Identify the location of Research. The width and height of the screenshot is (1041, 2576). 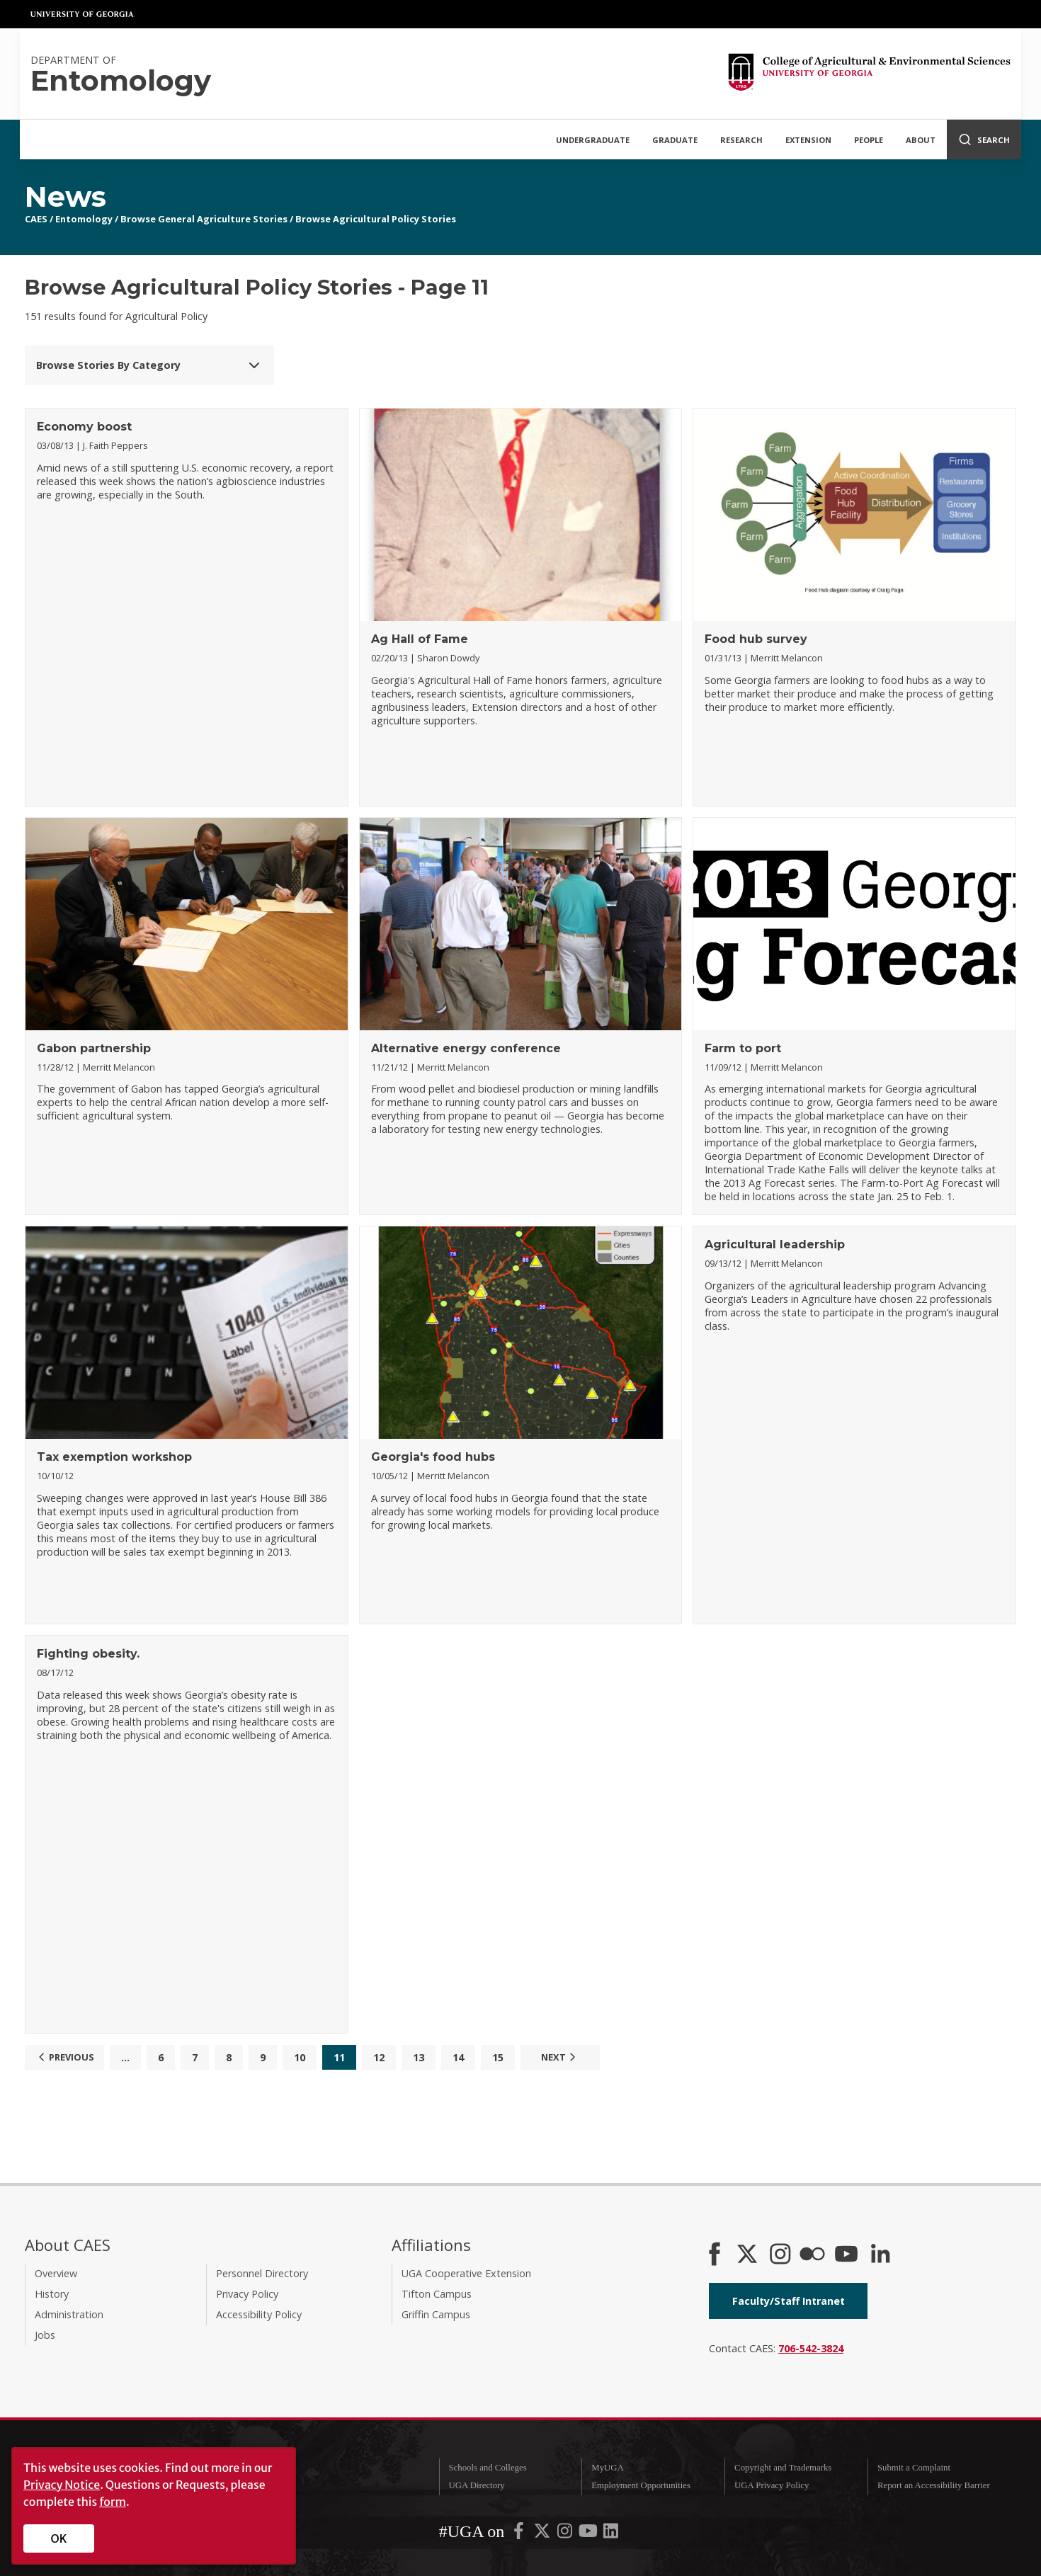
(741, 140).